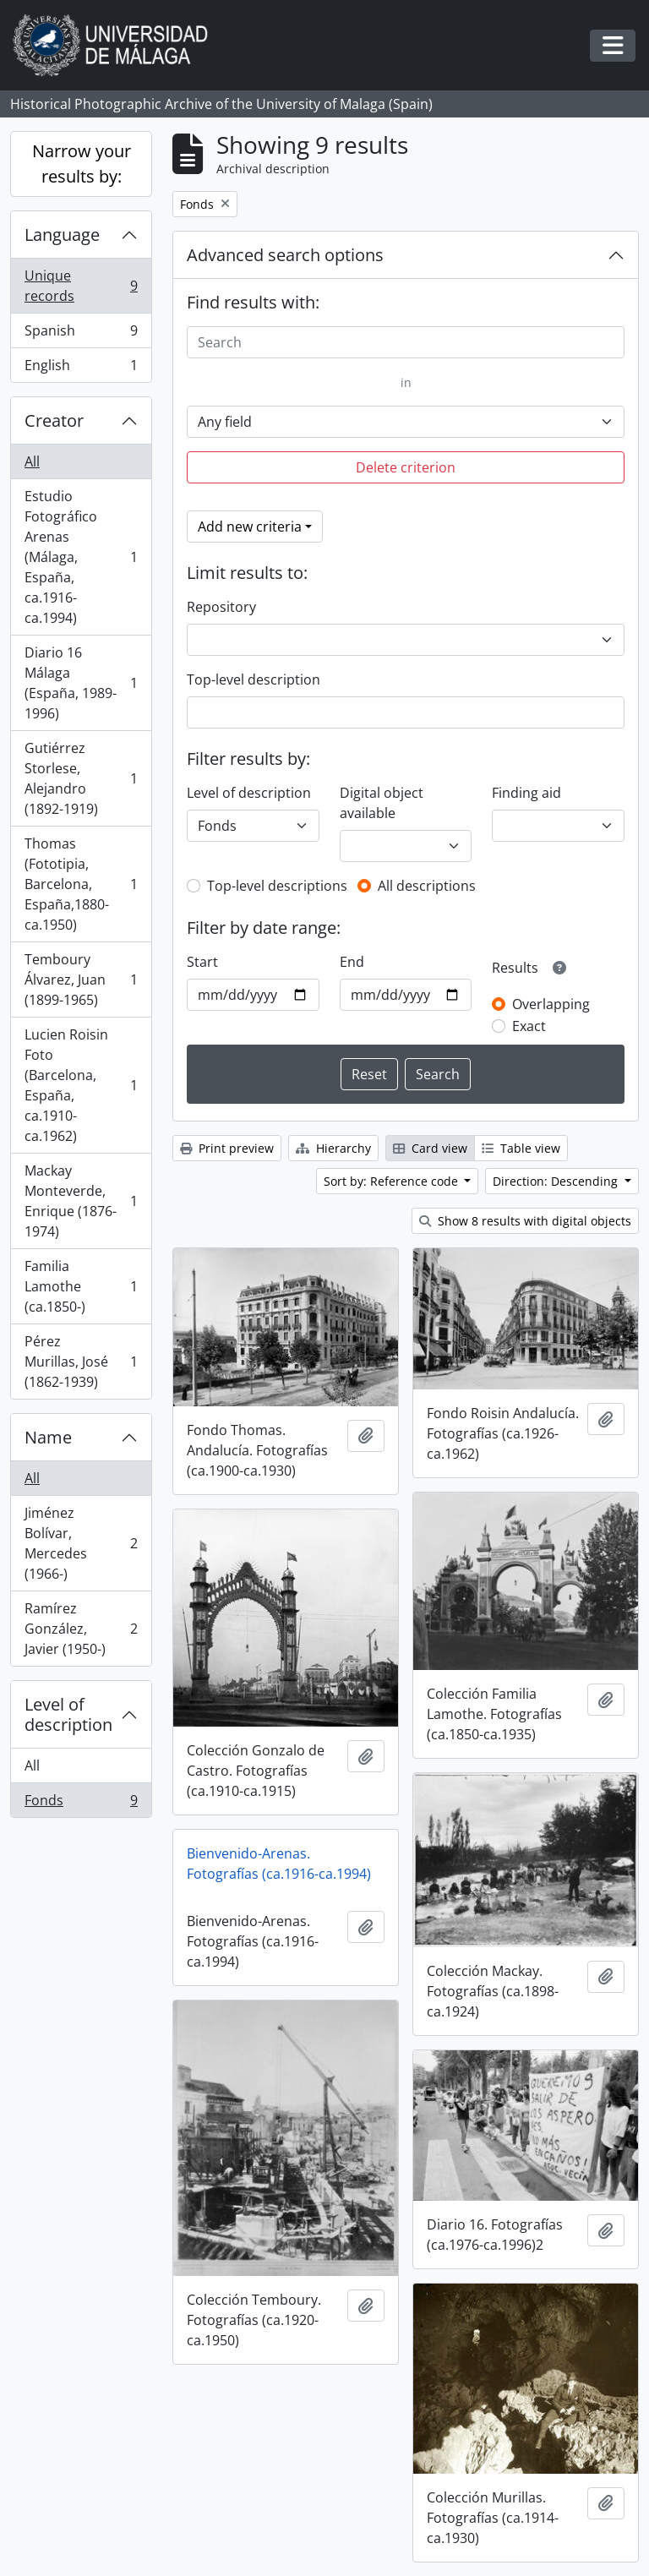  I want to click on Ramírez González, Javier (1950-), so click(81, 1628).